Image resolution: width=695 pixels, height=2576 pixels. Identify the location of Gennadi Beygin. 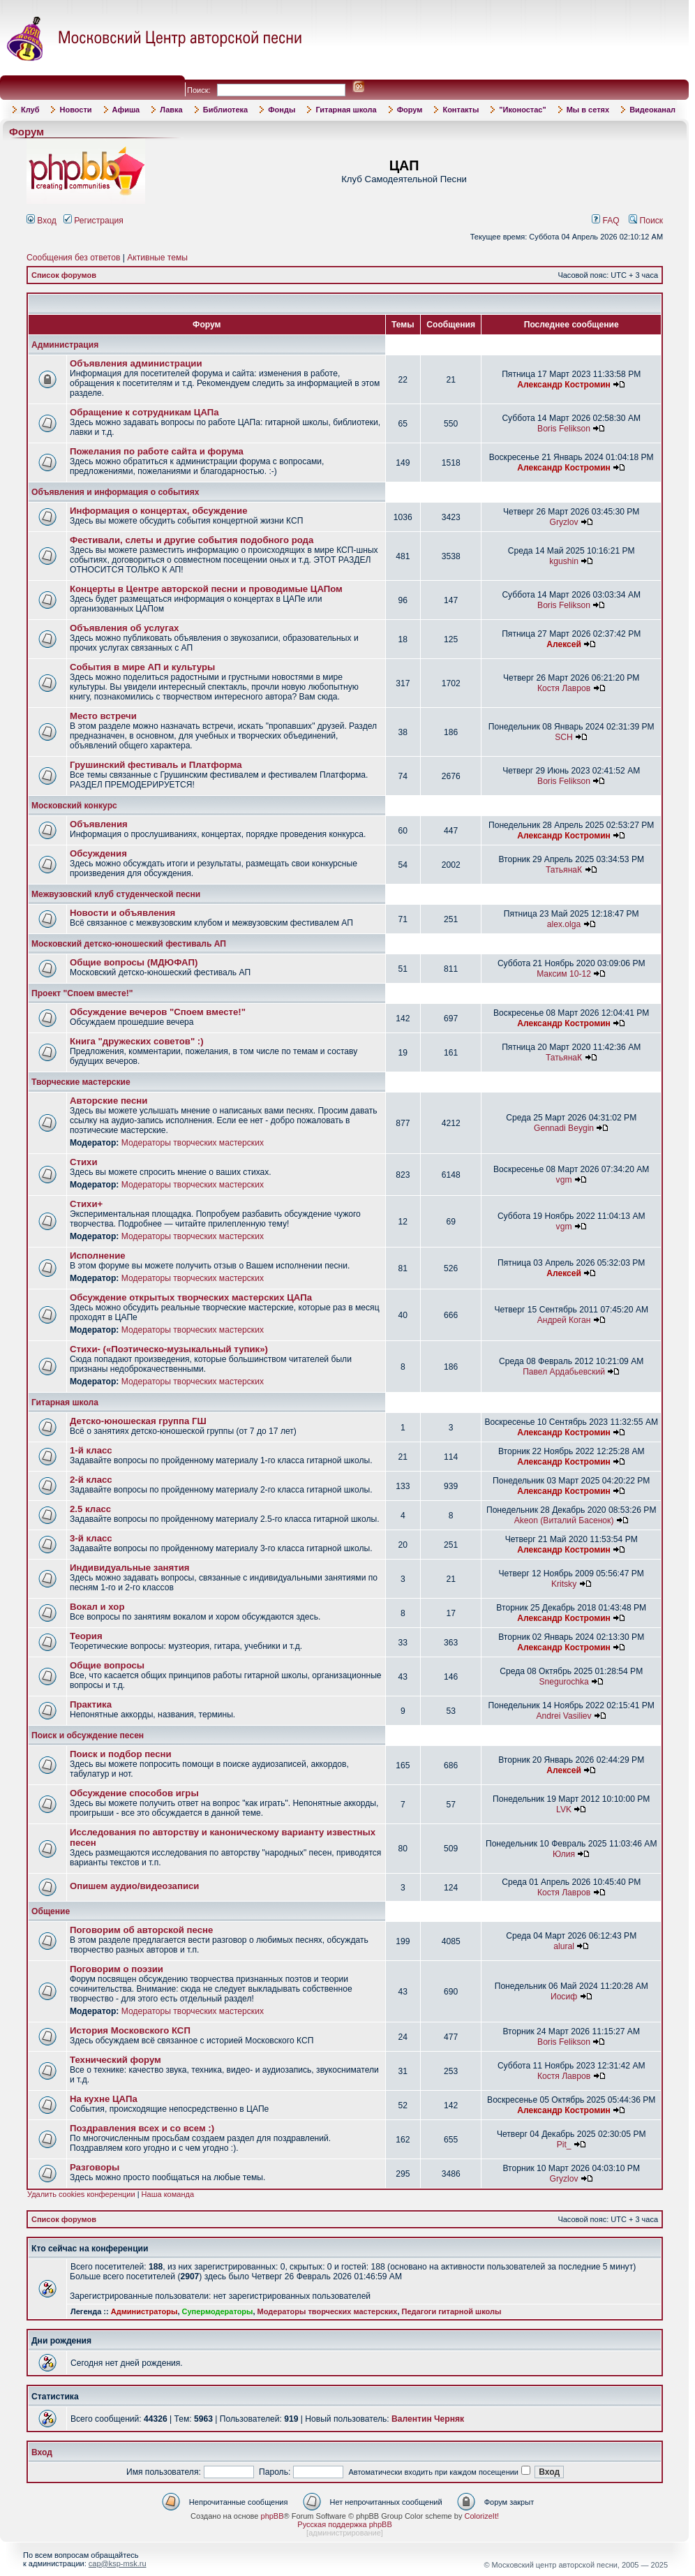
(564, 1128).